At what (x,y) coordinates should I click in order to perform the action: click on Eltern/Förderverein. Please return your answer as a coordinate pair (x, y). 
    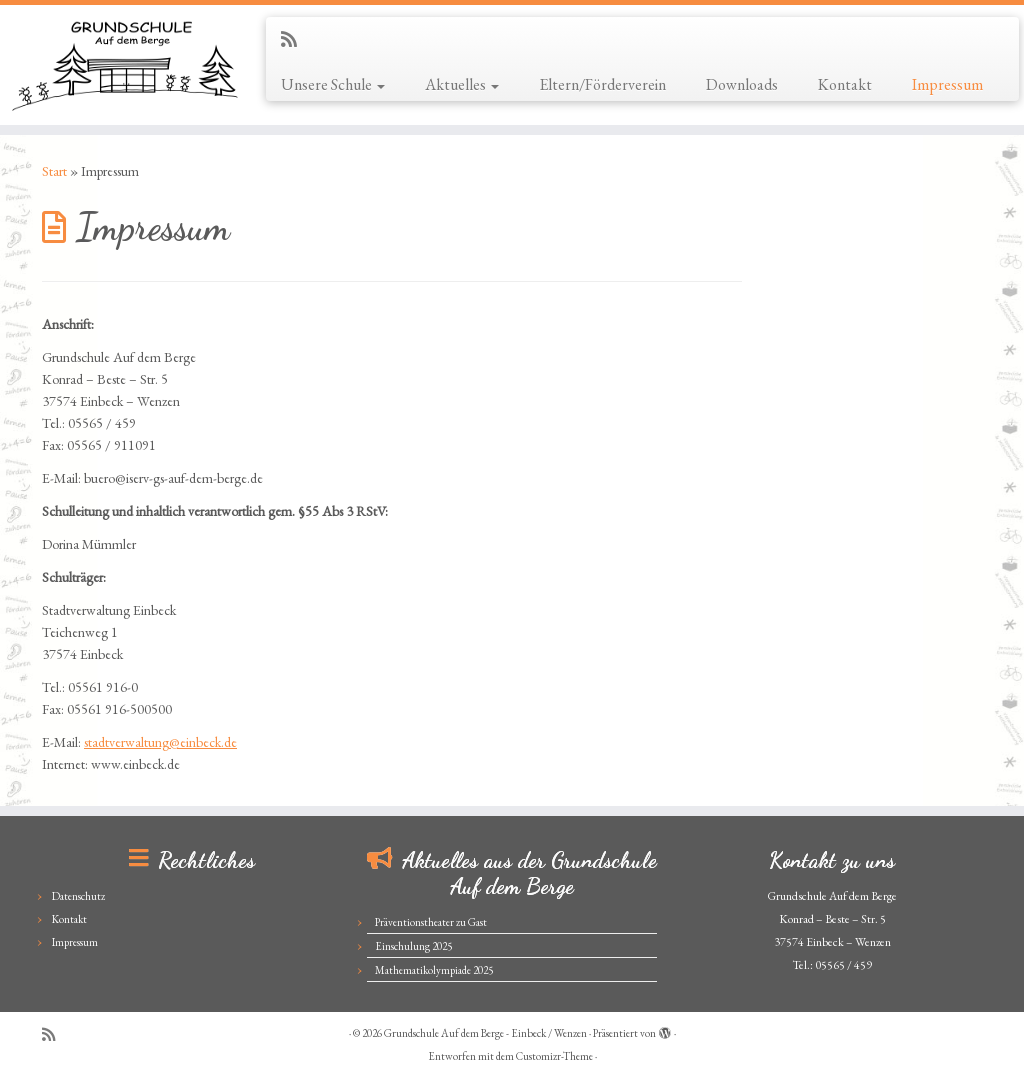
    Looking at the image, I should click on (602, 84).